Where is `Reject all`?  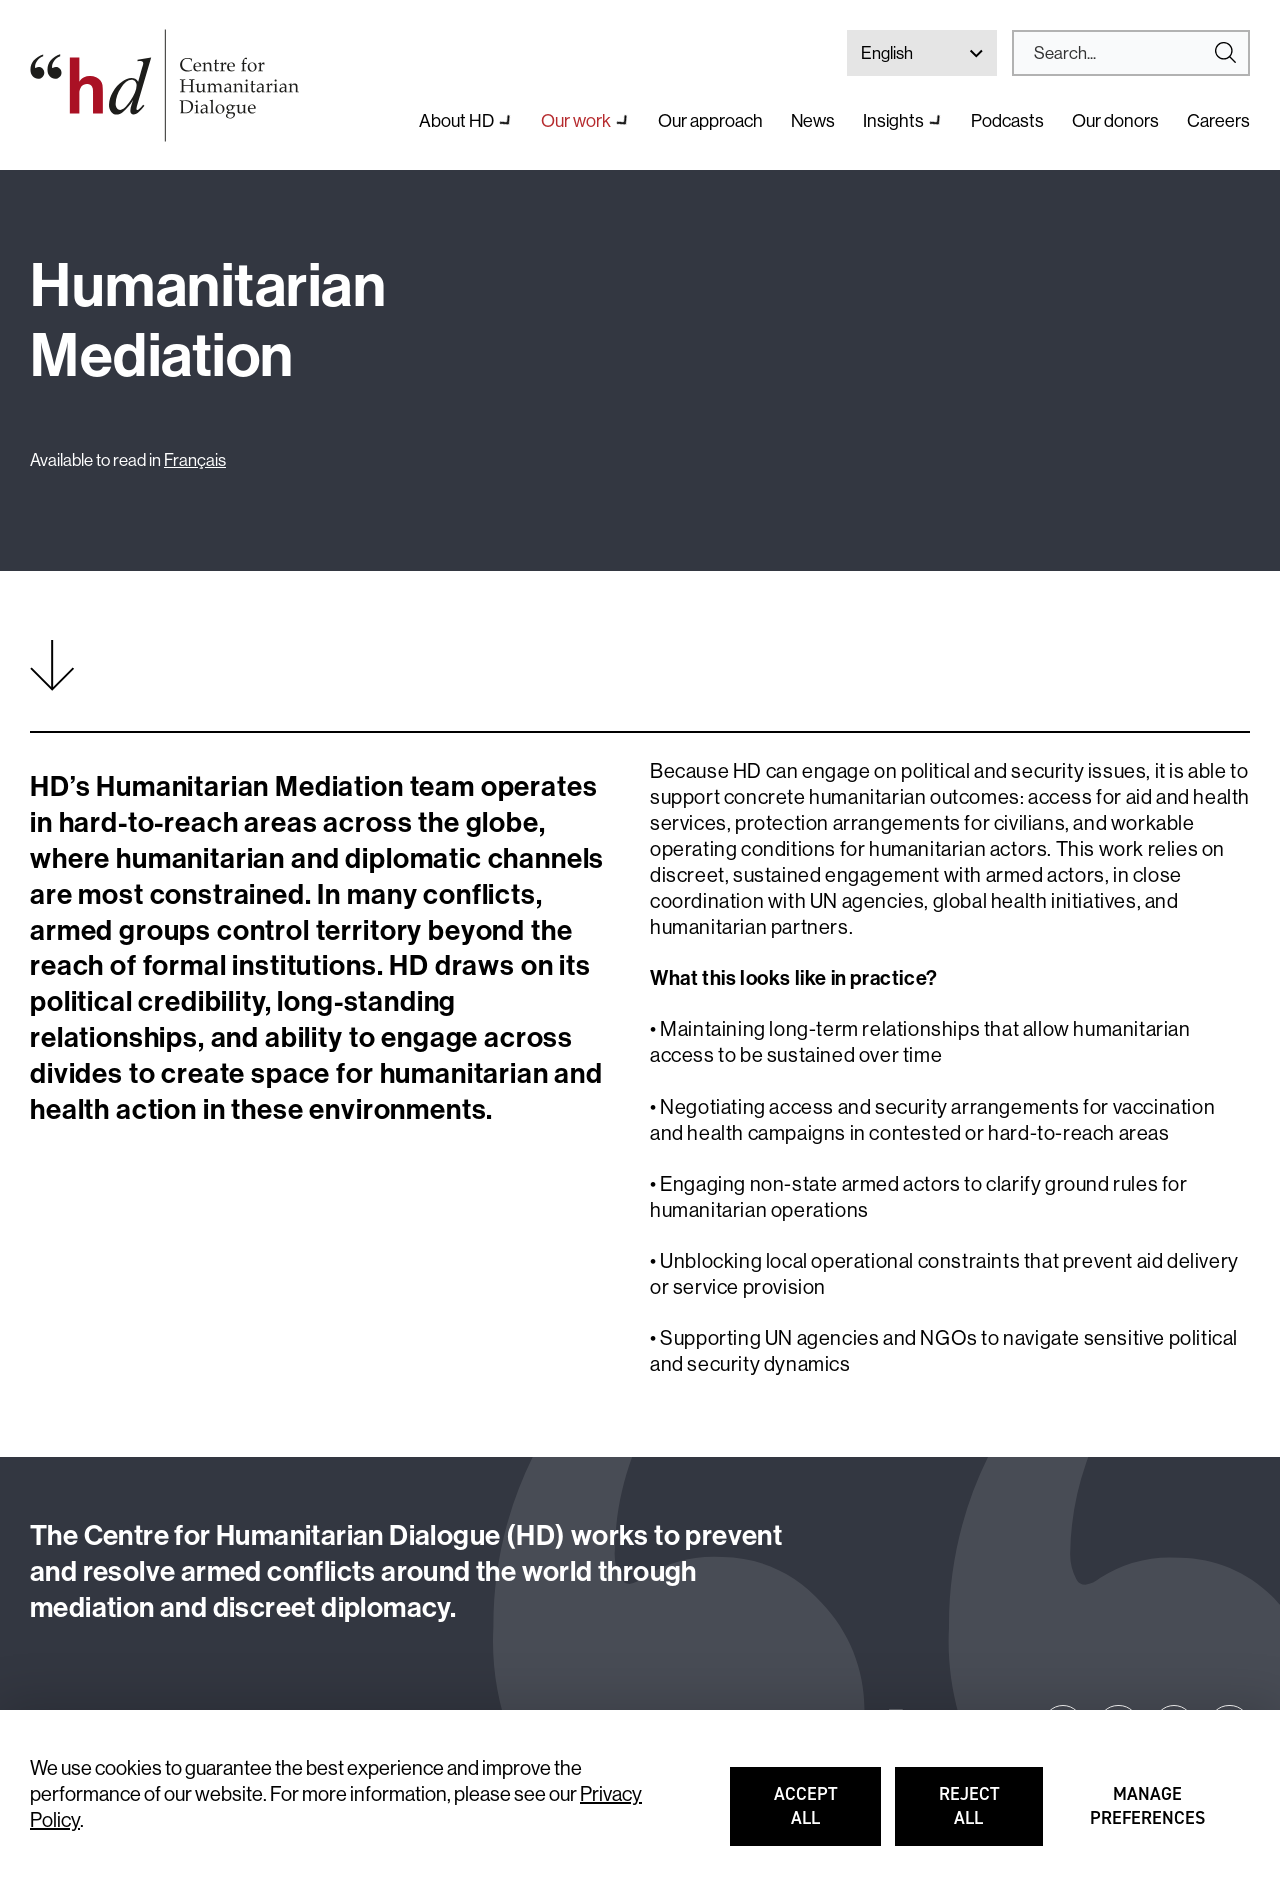
Reject all is located at coordinates (991, 1815).